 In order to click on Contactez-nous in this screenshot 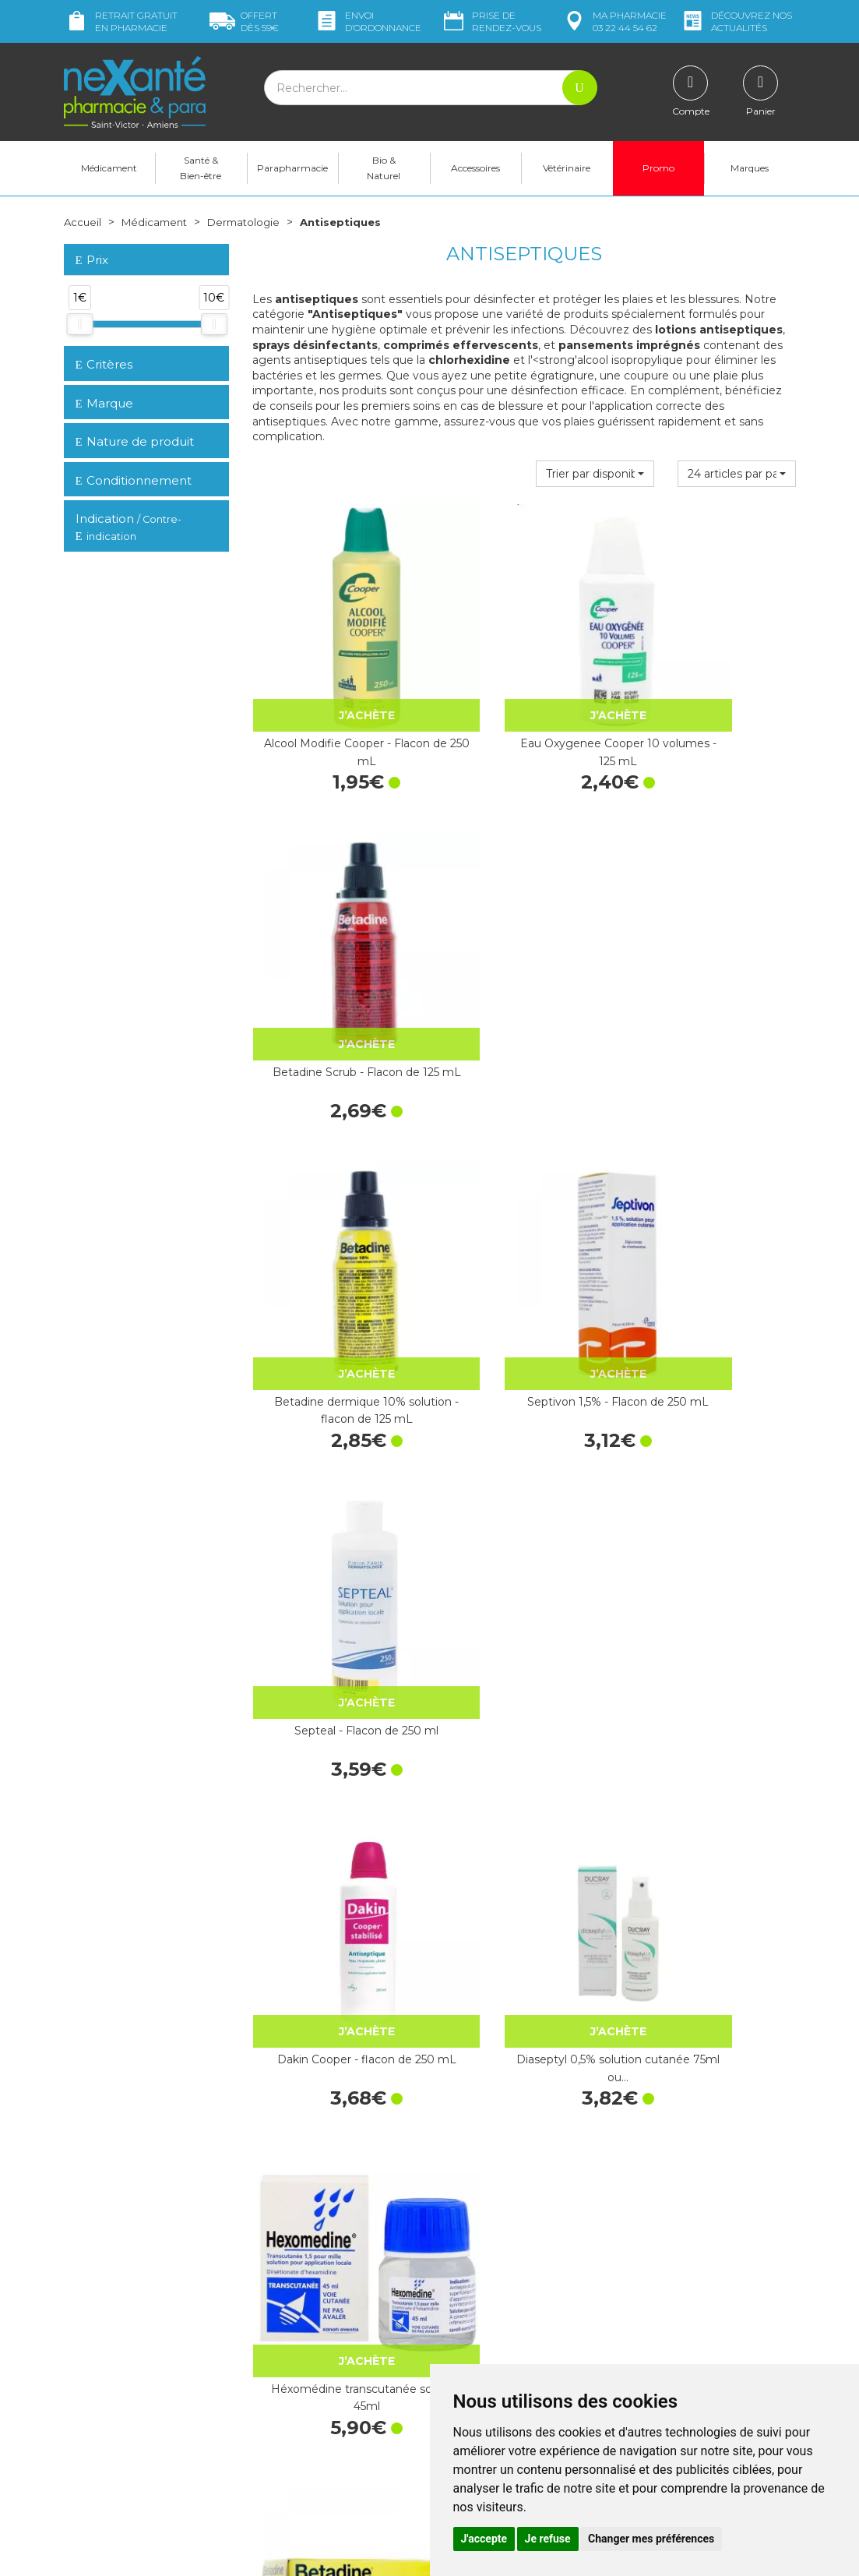, I will do `click(482, 2354)`.